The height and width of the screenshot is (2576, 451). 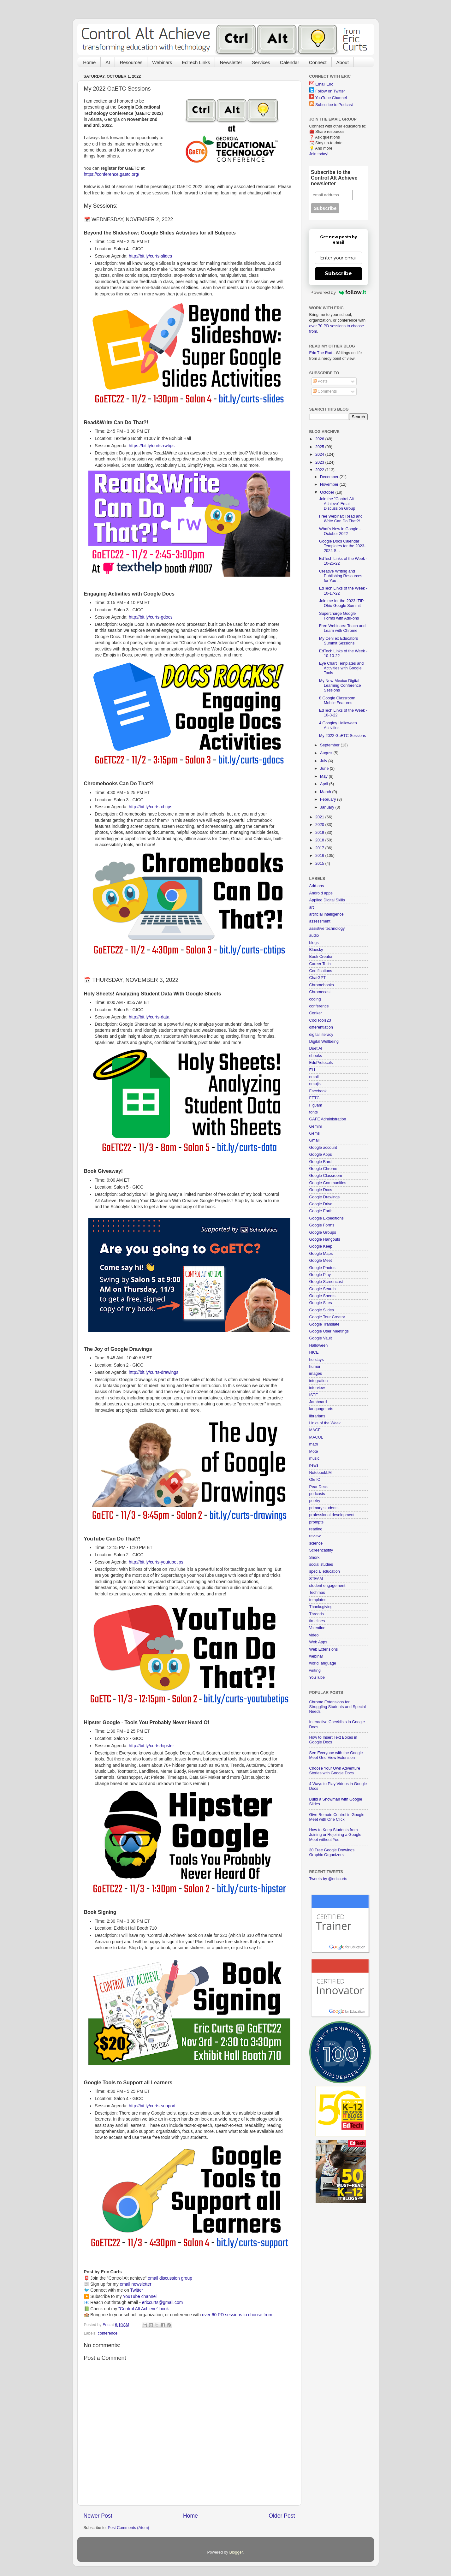 I want to click on Google Maps, so click(x=321, y=1253).